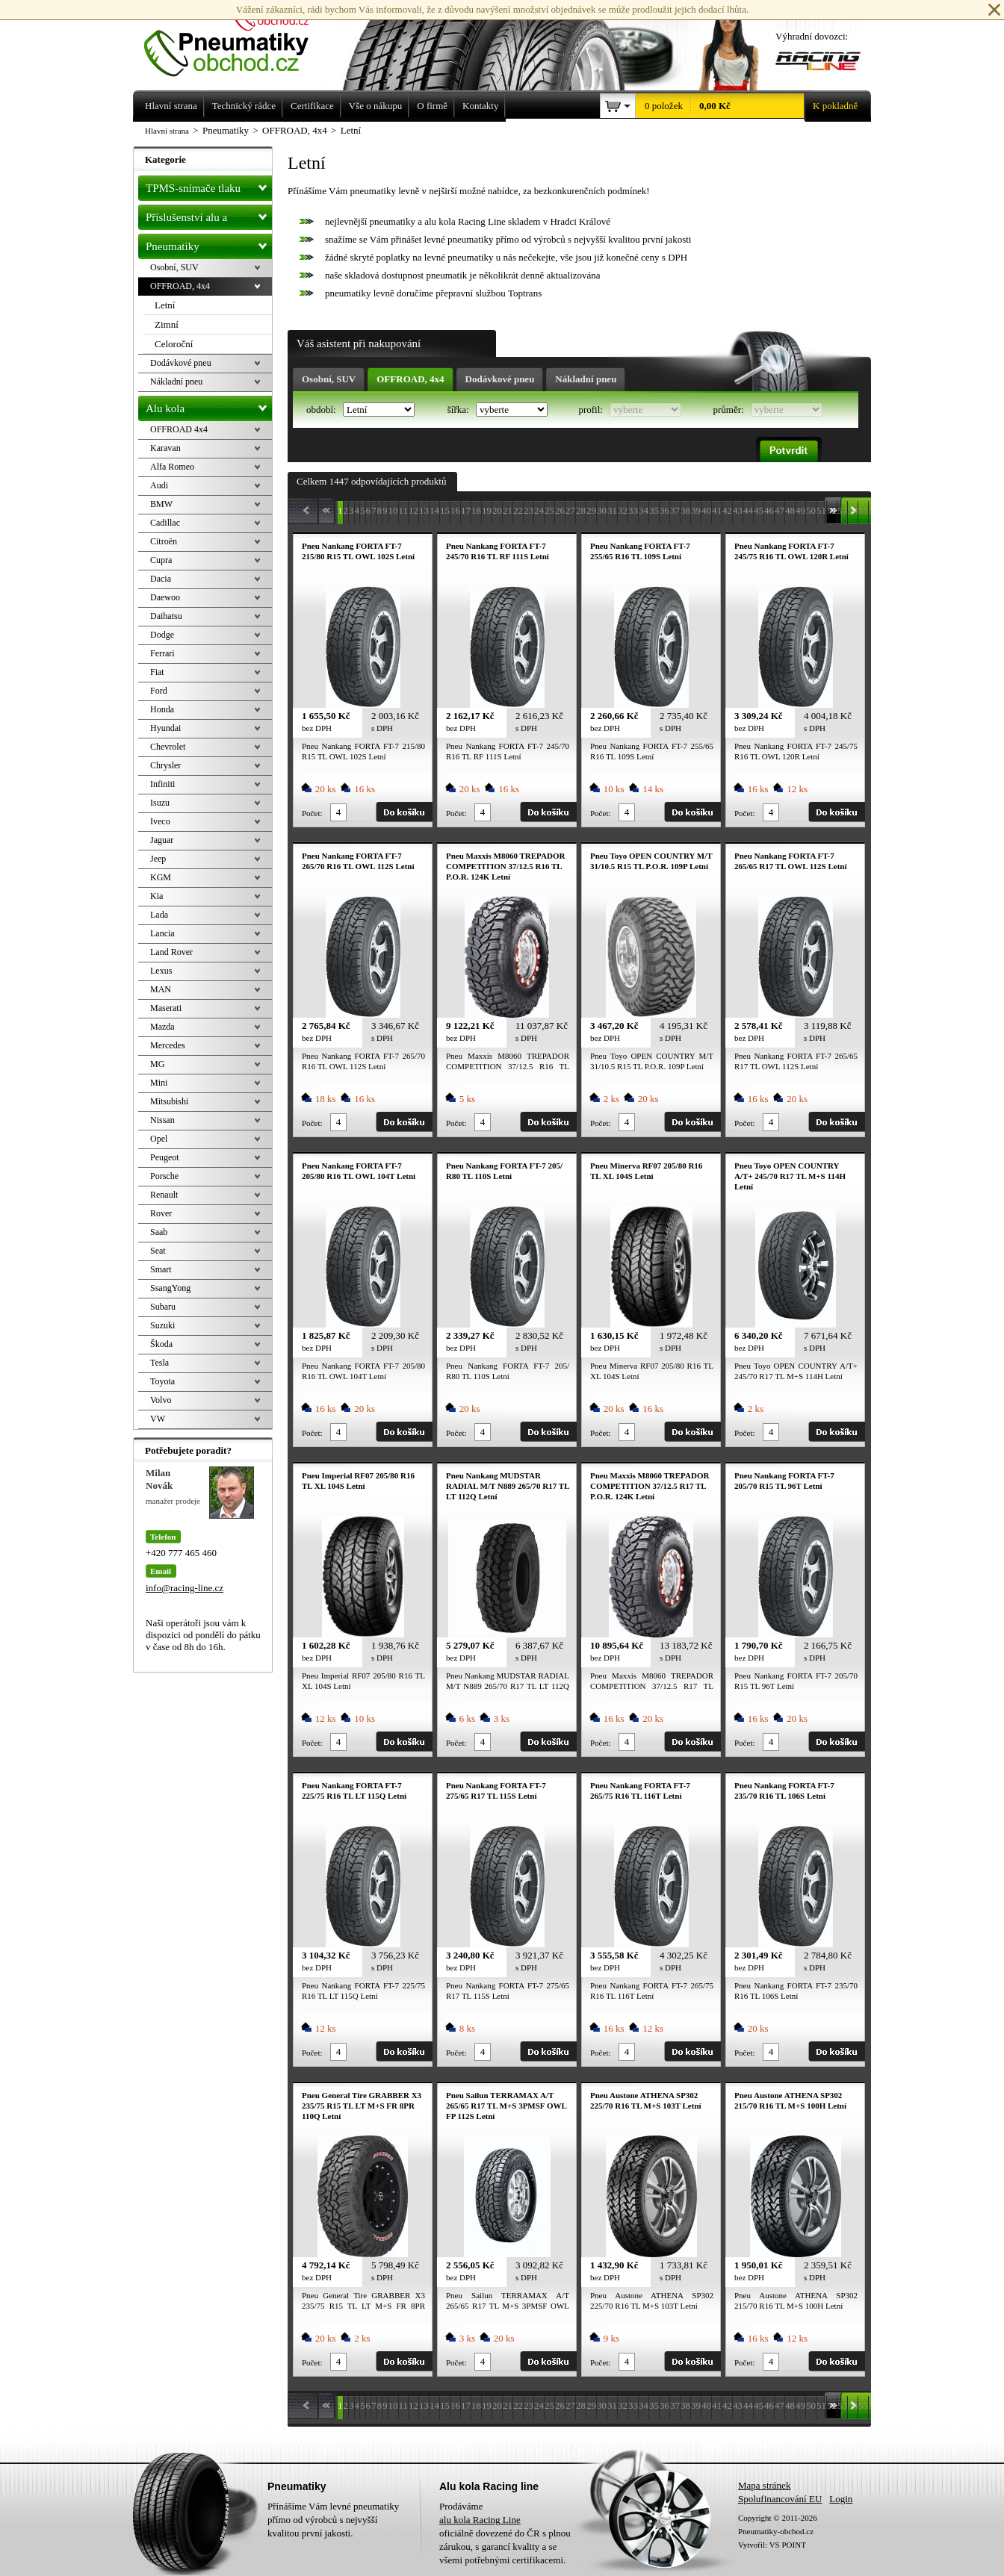  What do you see at coordinates (413, 510) in the screenshot?
I see `12` at bounding box center [413, 510].